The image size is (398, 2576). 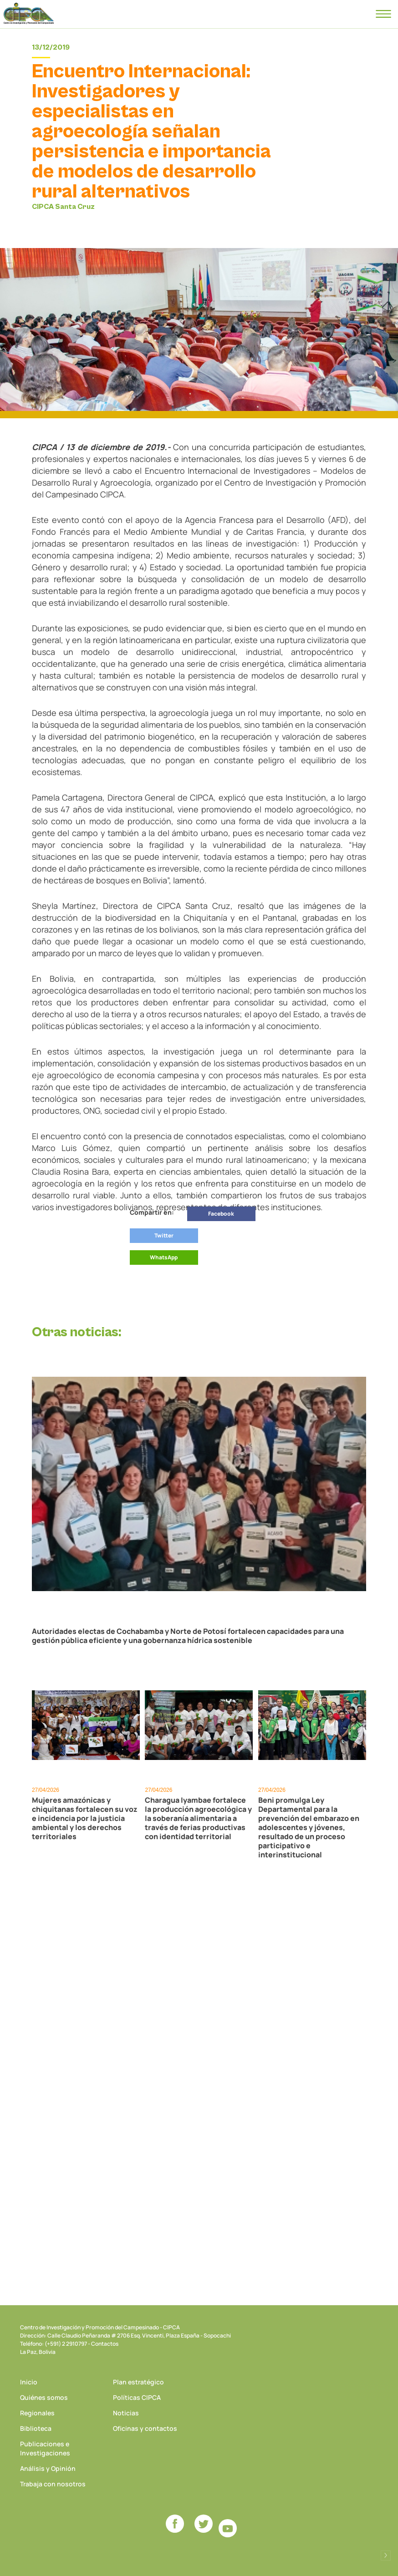 What do you see at coordinates (138, 2382) in the screenshot?
I see `Plan estratégico` at bounding box center [138, 2382].